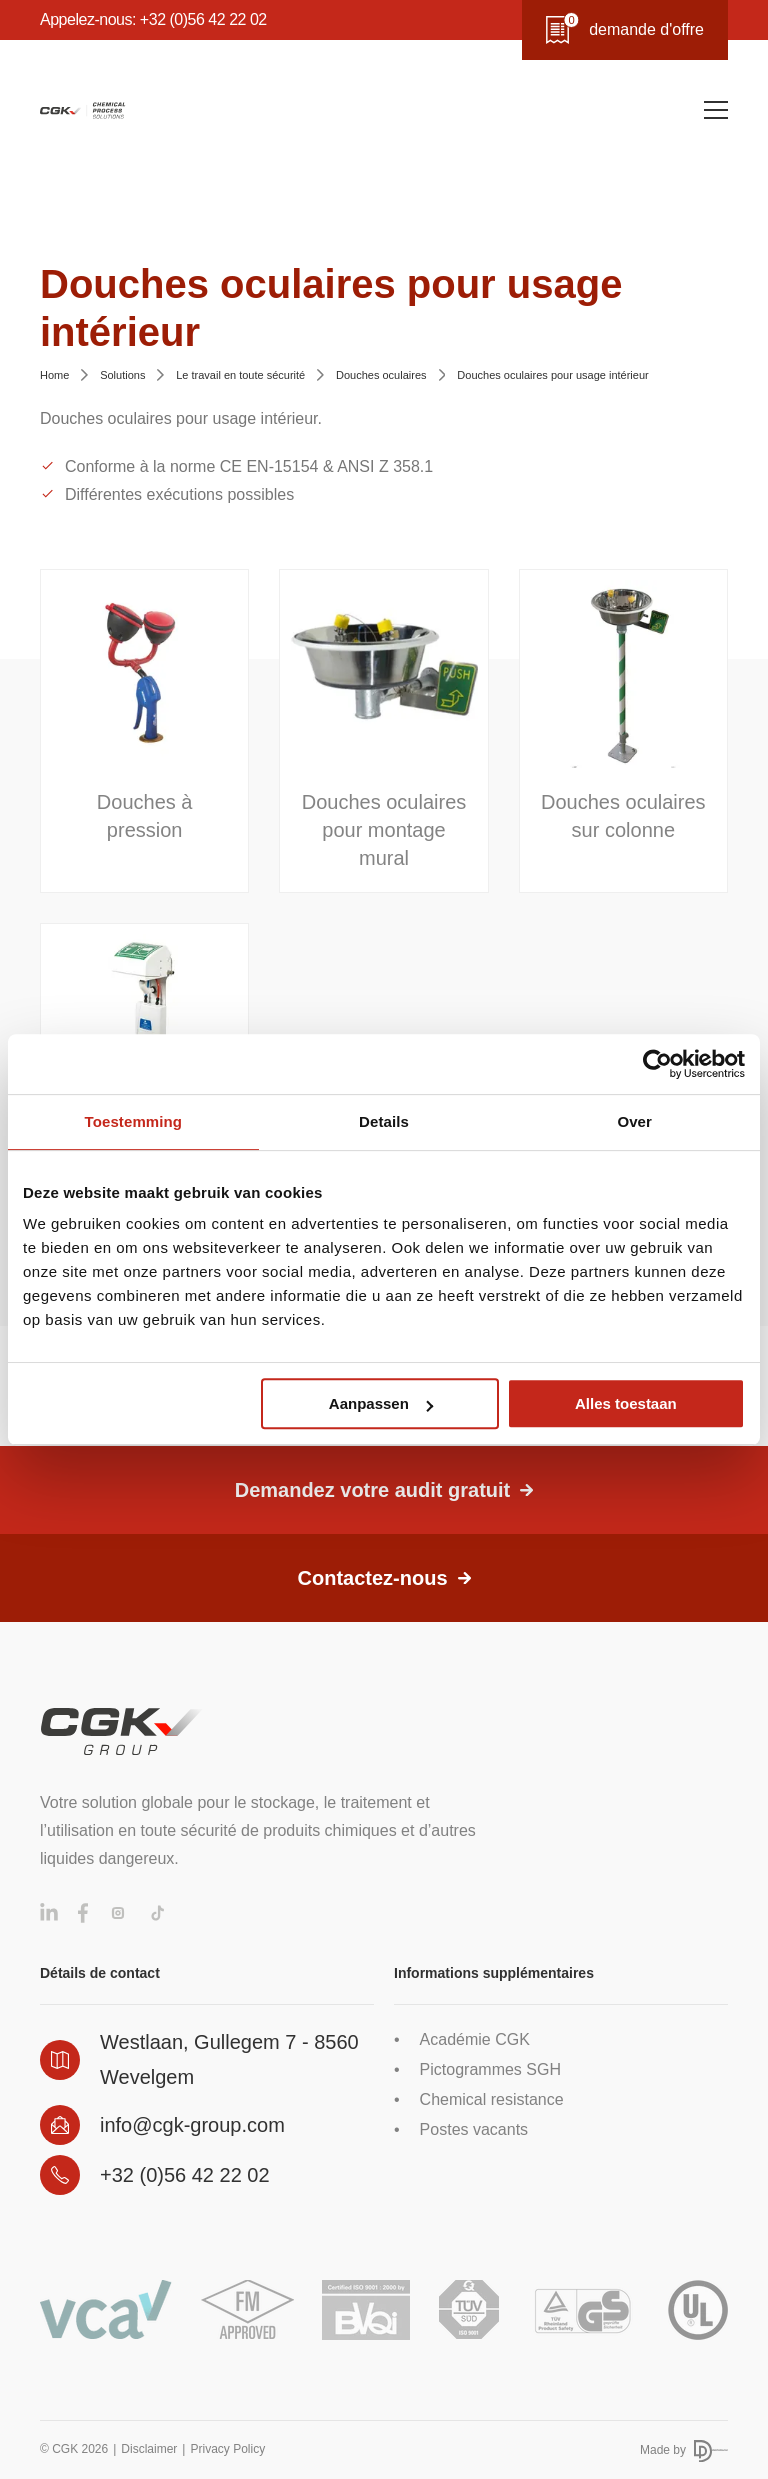 Image resolution: width=768 pixels, height=2479 pixels. What do you see at coordinates (626, 1403) in the screenshot?
I see `Alles toestaan` at bounding box center [626, 1403].